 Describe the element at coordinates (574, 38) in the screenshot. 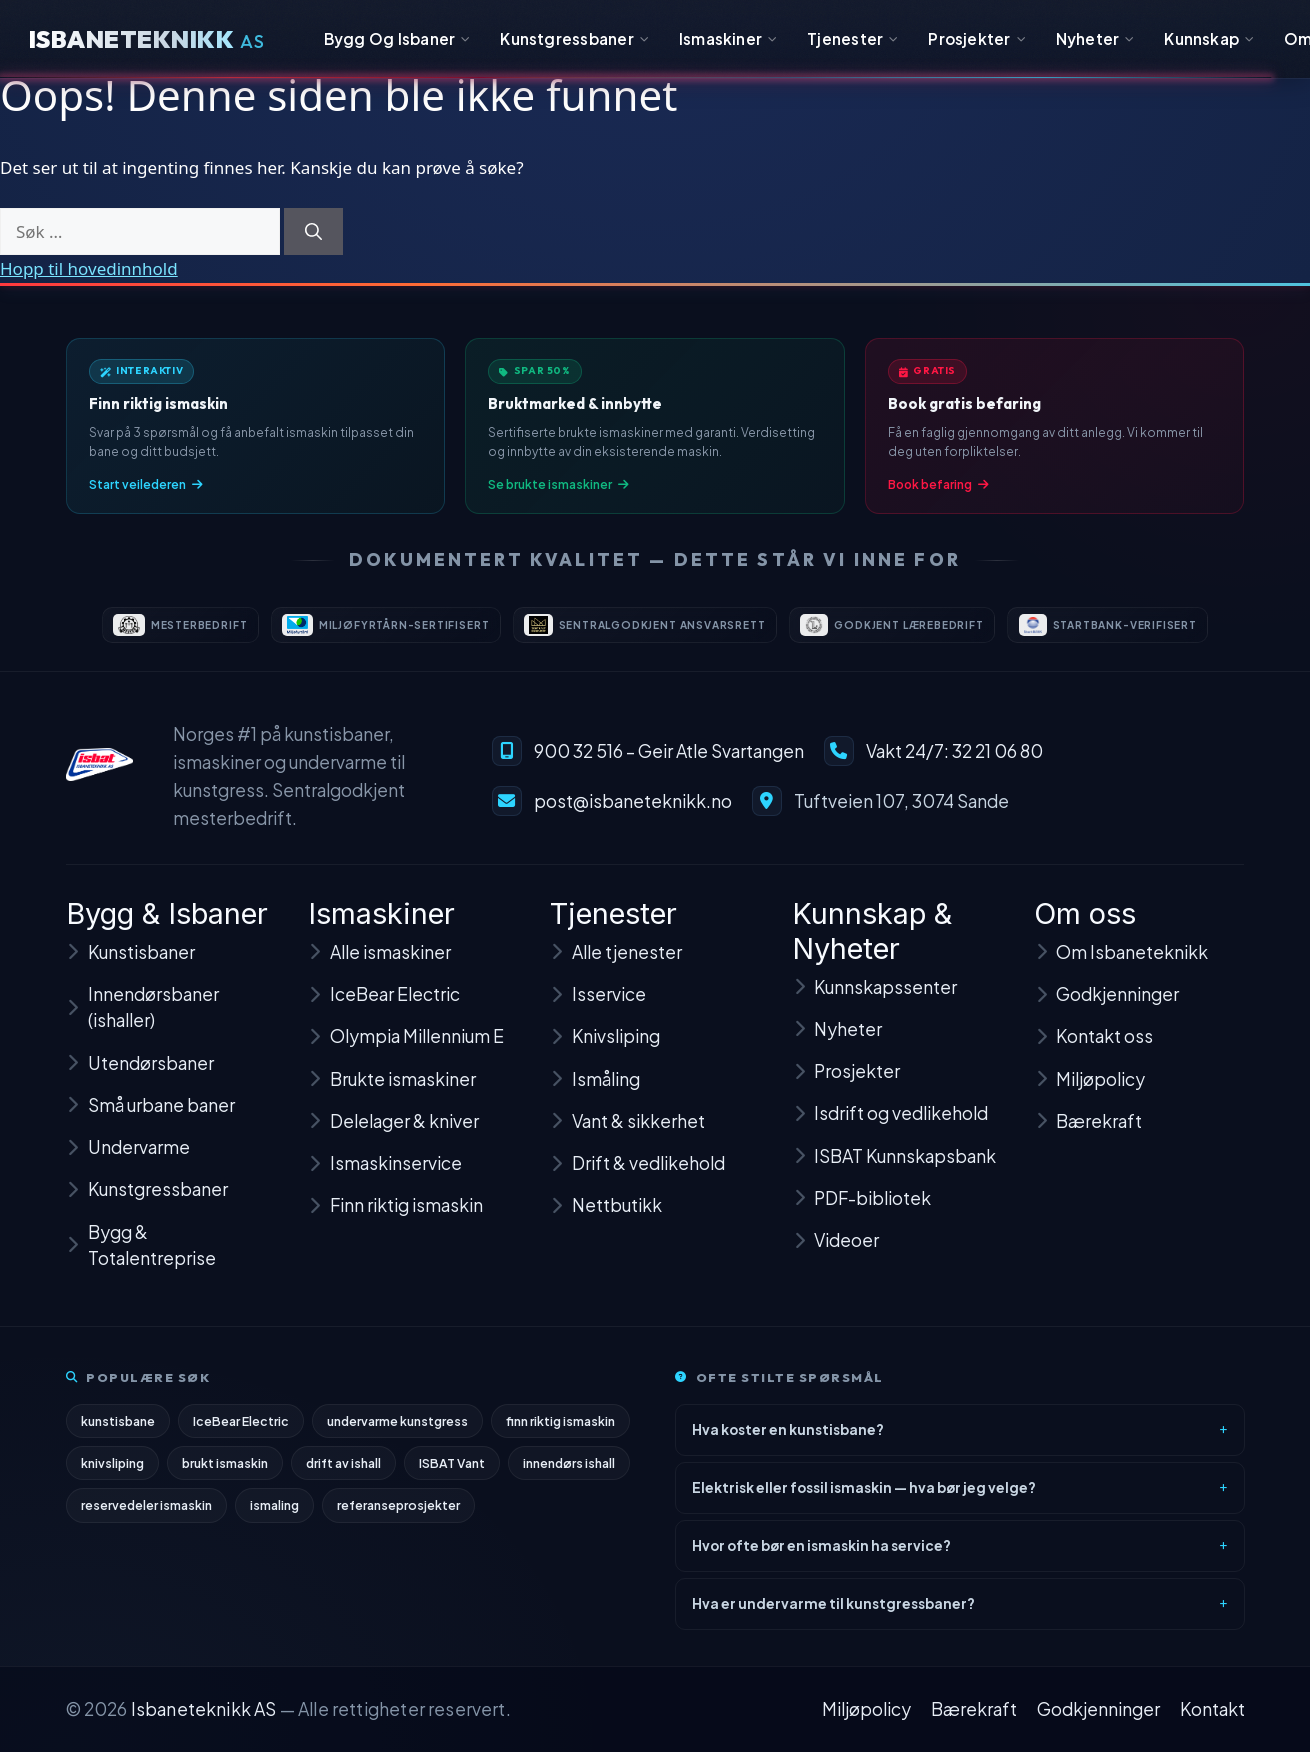

I see `Kunstgressbaner` at that location.